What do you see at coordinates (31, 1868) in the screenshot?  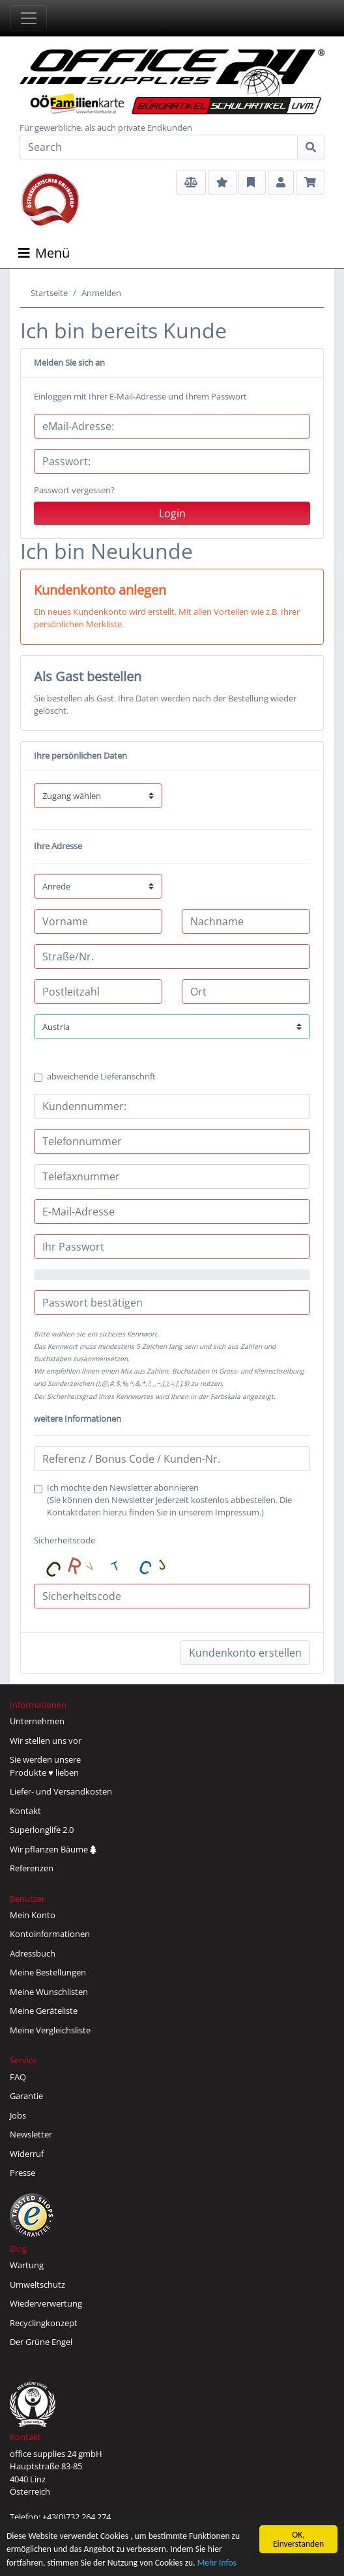 I see `Referenzen` at bounding box center [31, 1868].